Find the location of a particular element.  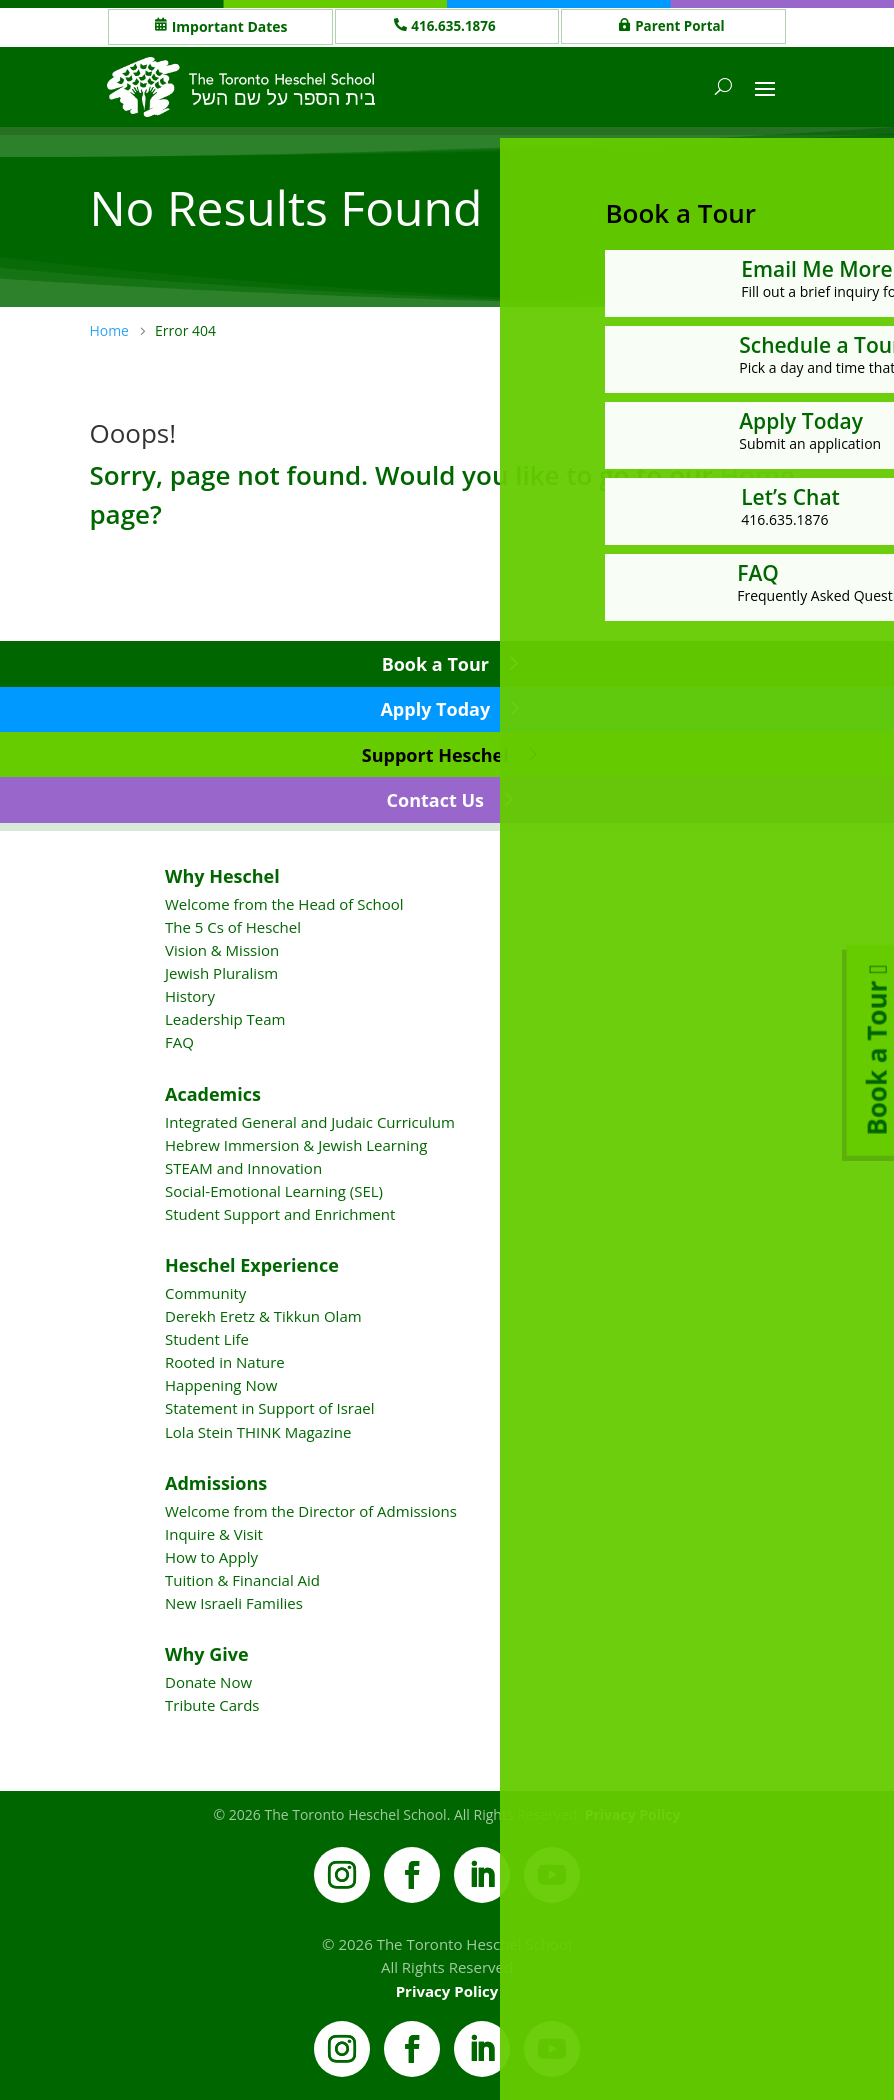

Support Heschel is located at coordinates (435, 755).